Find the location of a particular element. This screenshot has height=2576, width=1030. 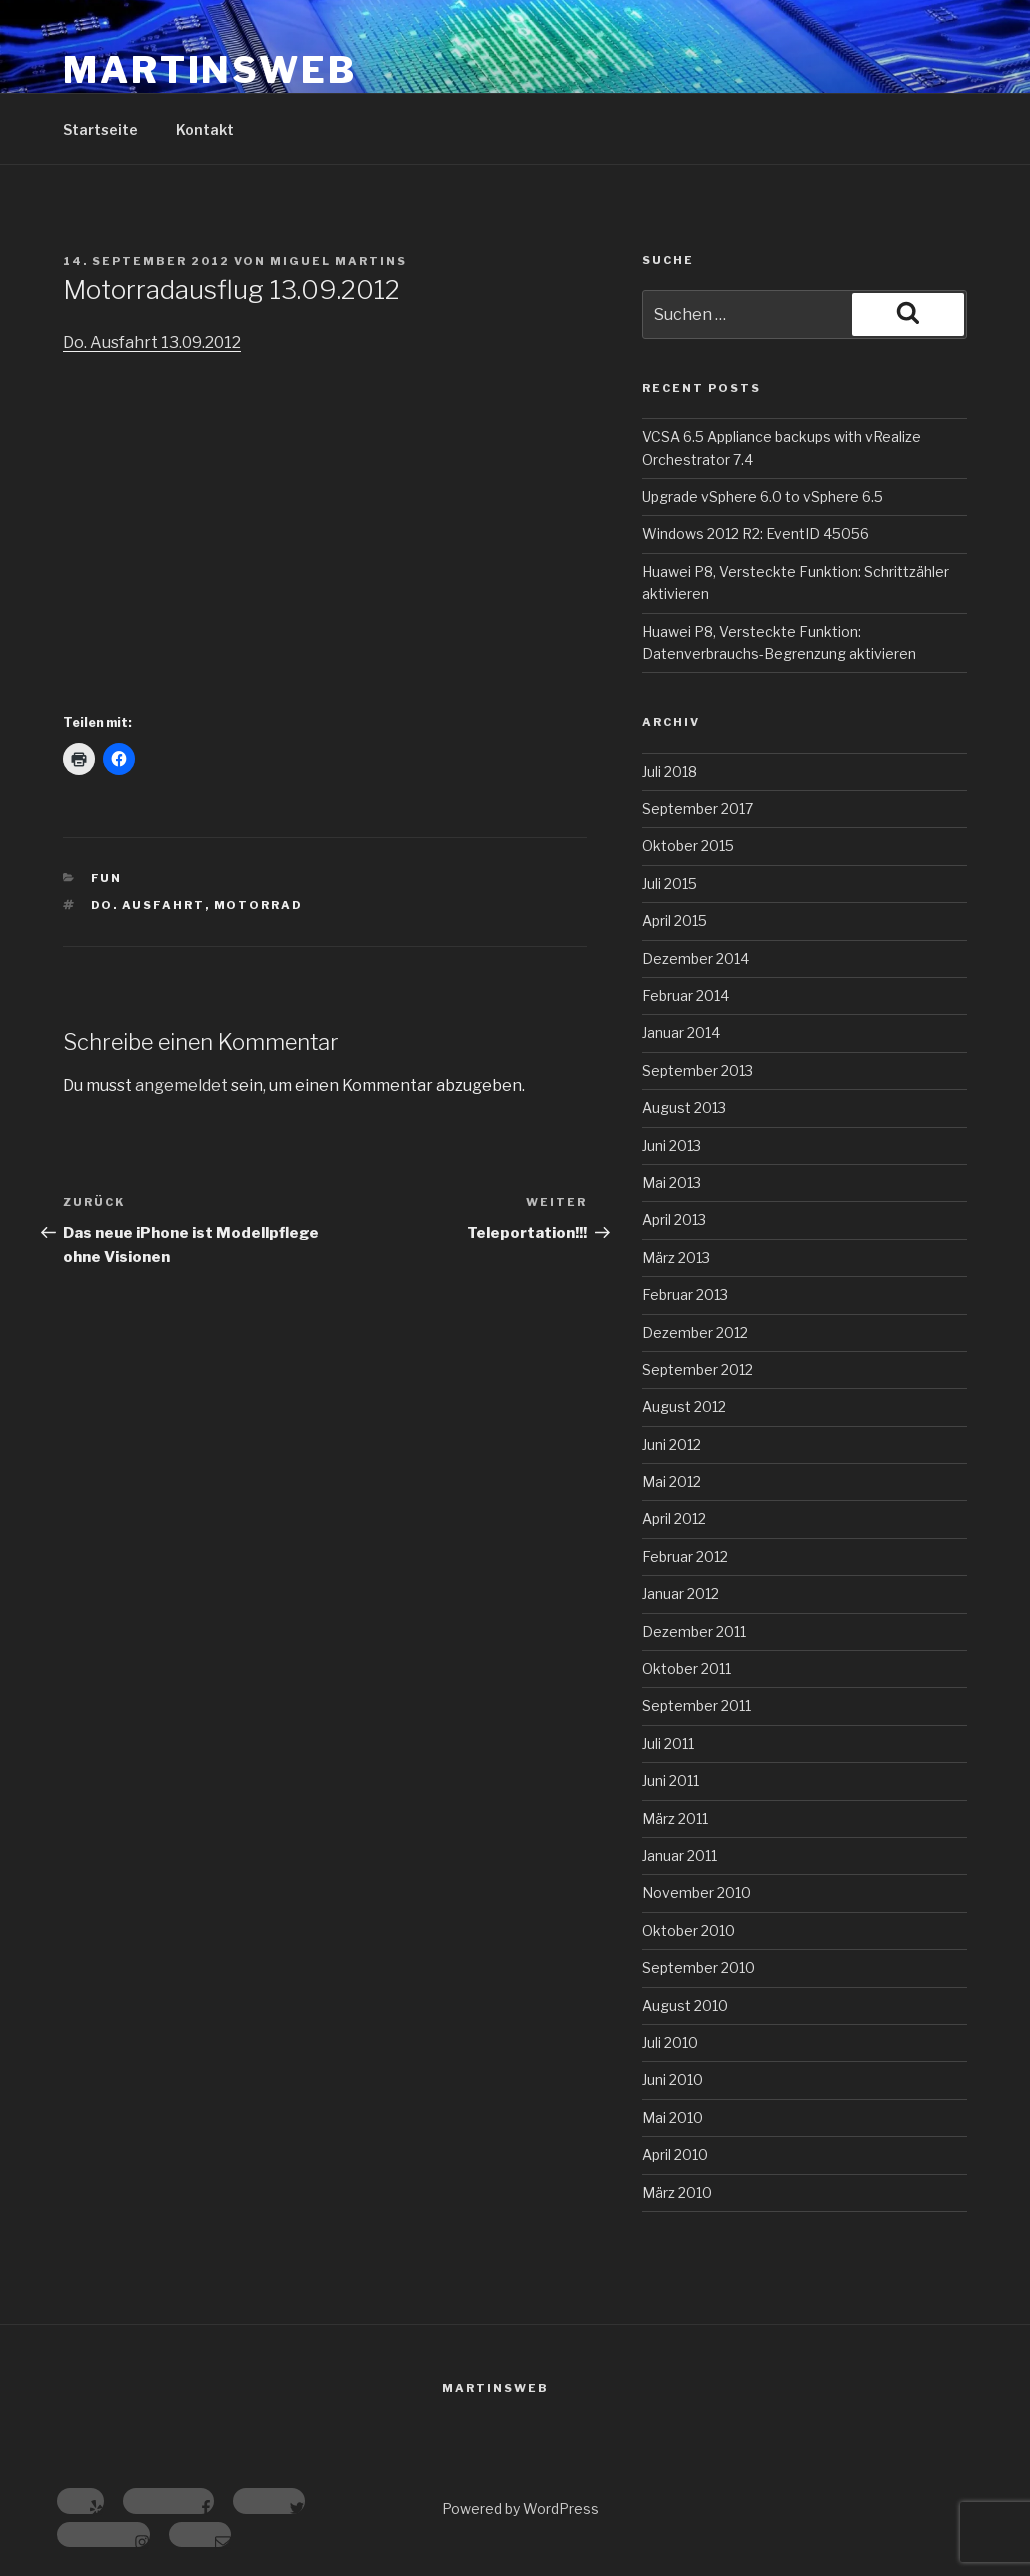

Motorrad is located at coordinates (259, 905).